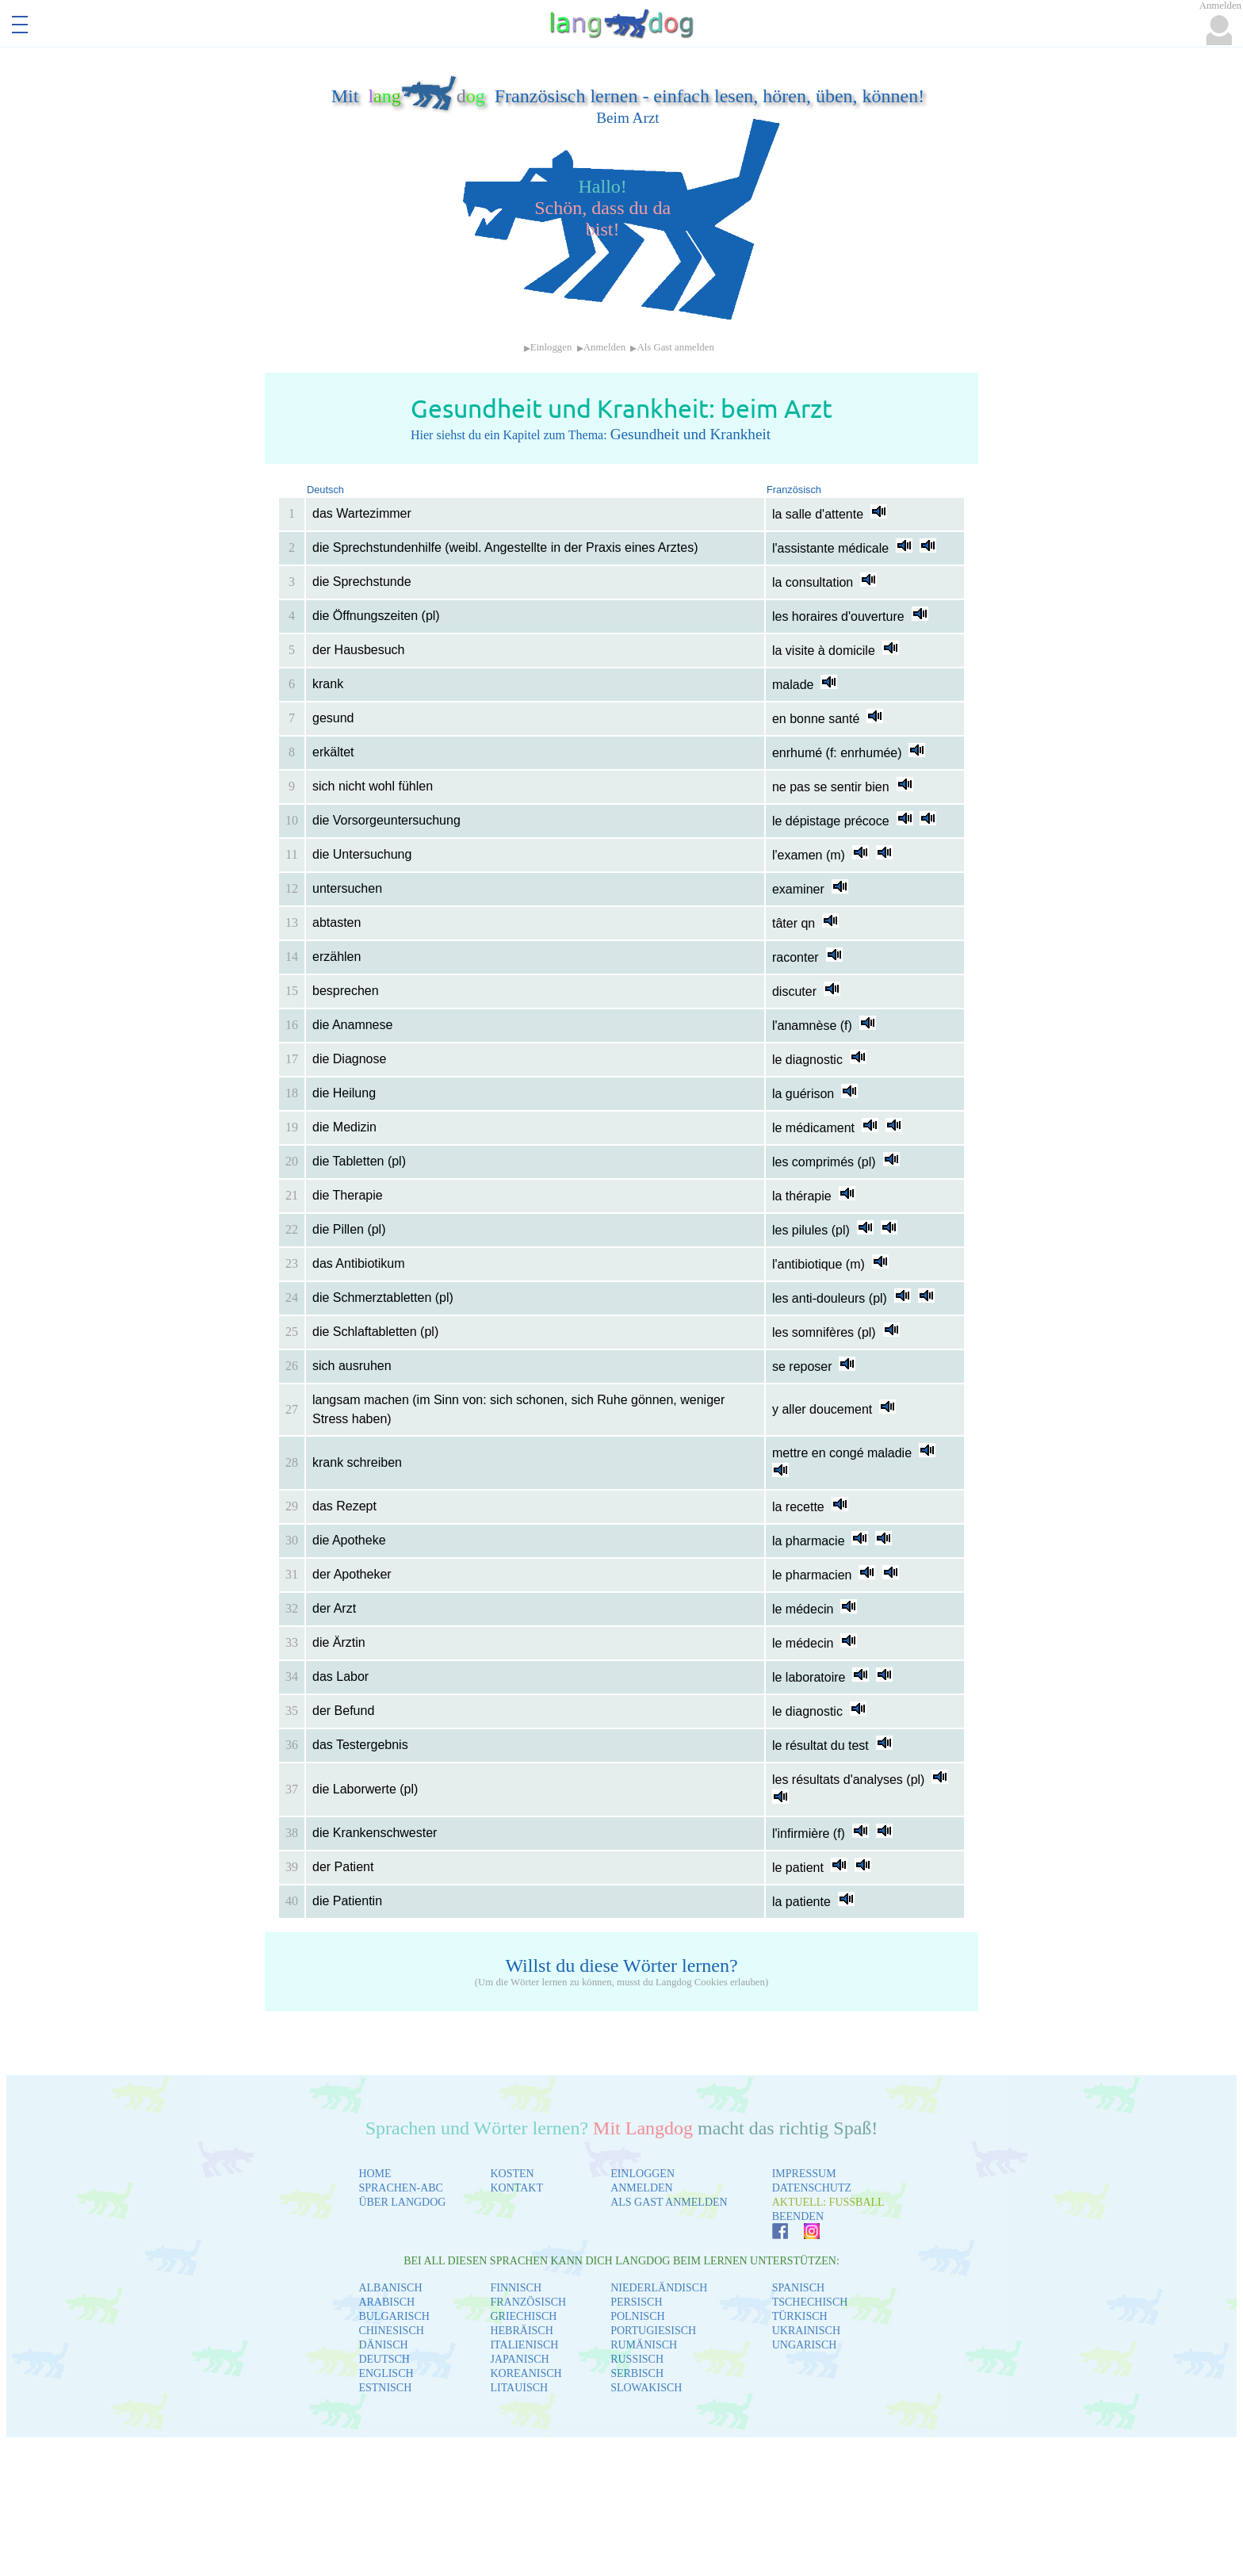 This screenshot has width=1243, height=2576. What do you see at coordinates (521, 2331) in the screenshot?
I see `HEBRÄISCH` at bounding box center [521, 2331].